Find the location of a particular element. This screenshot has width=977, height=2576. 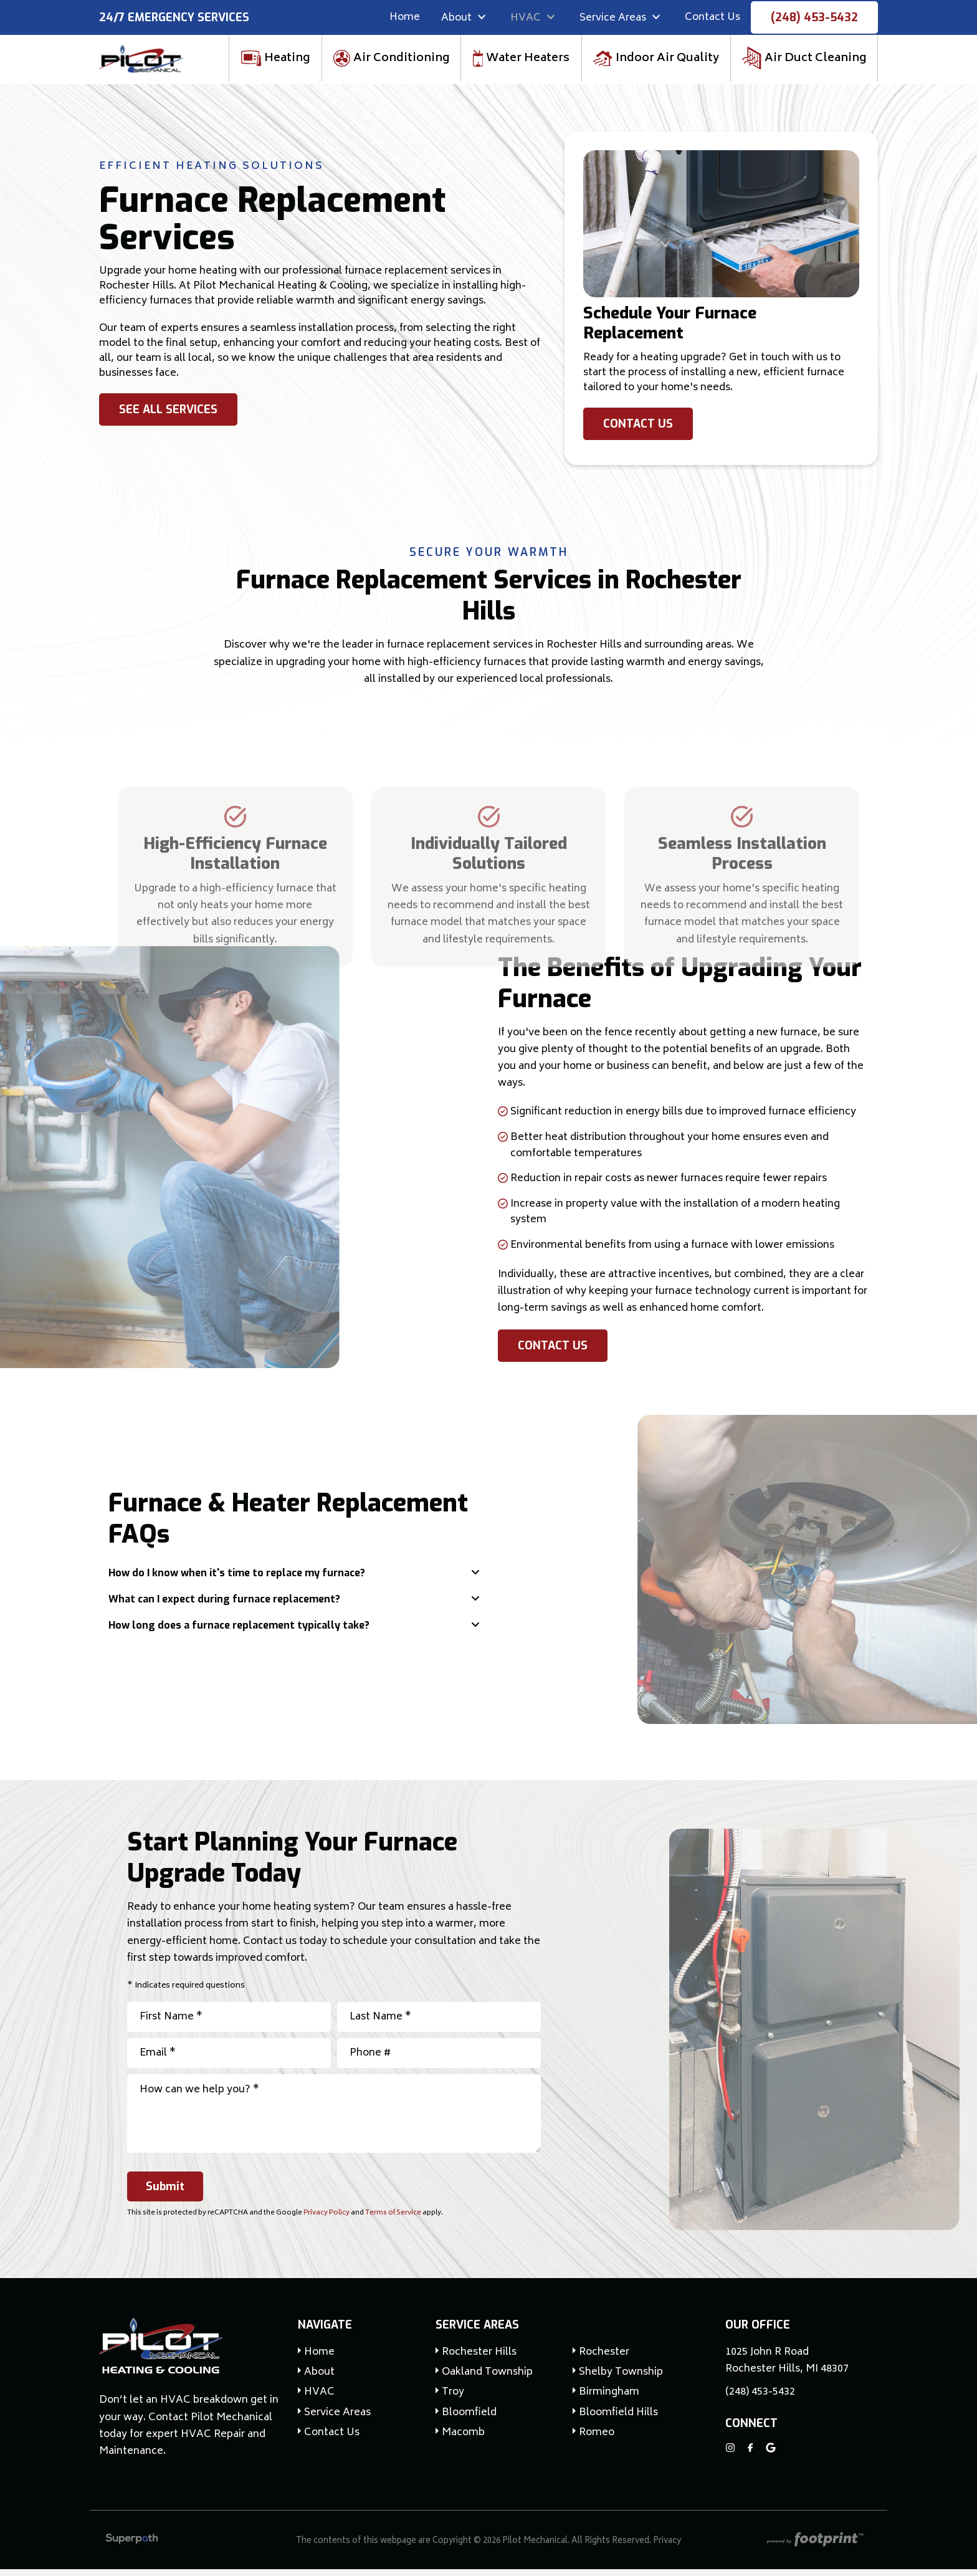

[Google Review] is located at coordinates (771, 2454).